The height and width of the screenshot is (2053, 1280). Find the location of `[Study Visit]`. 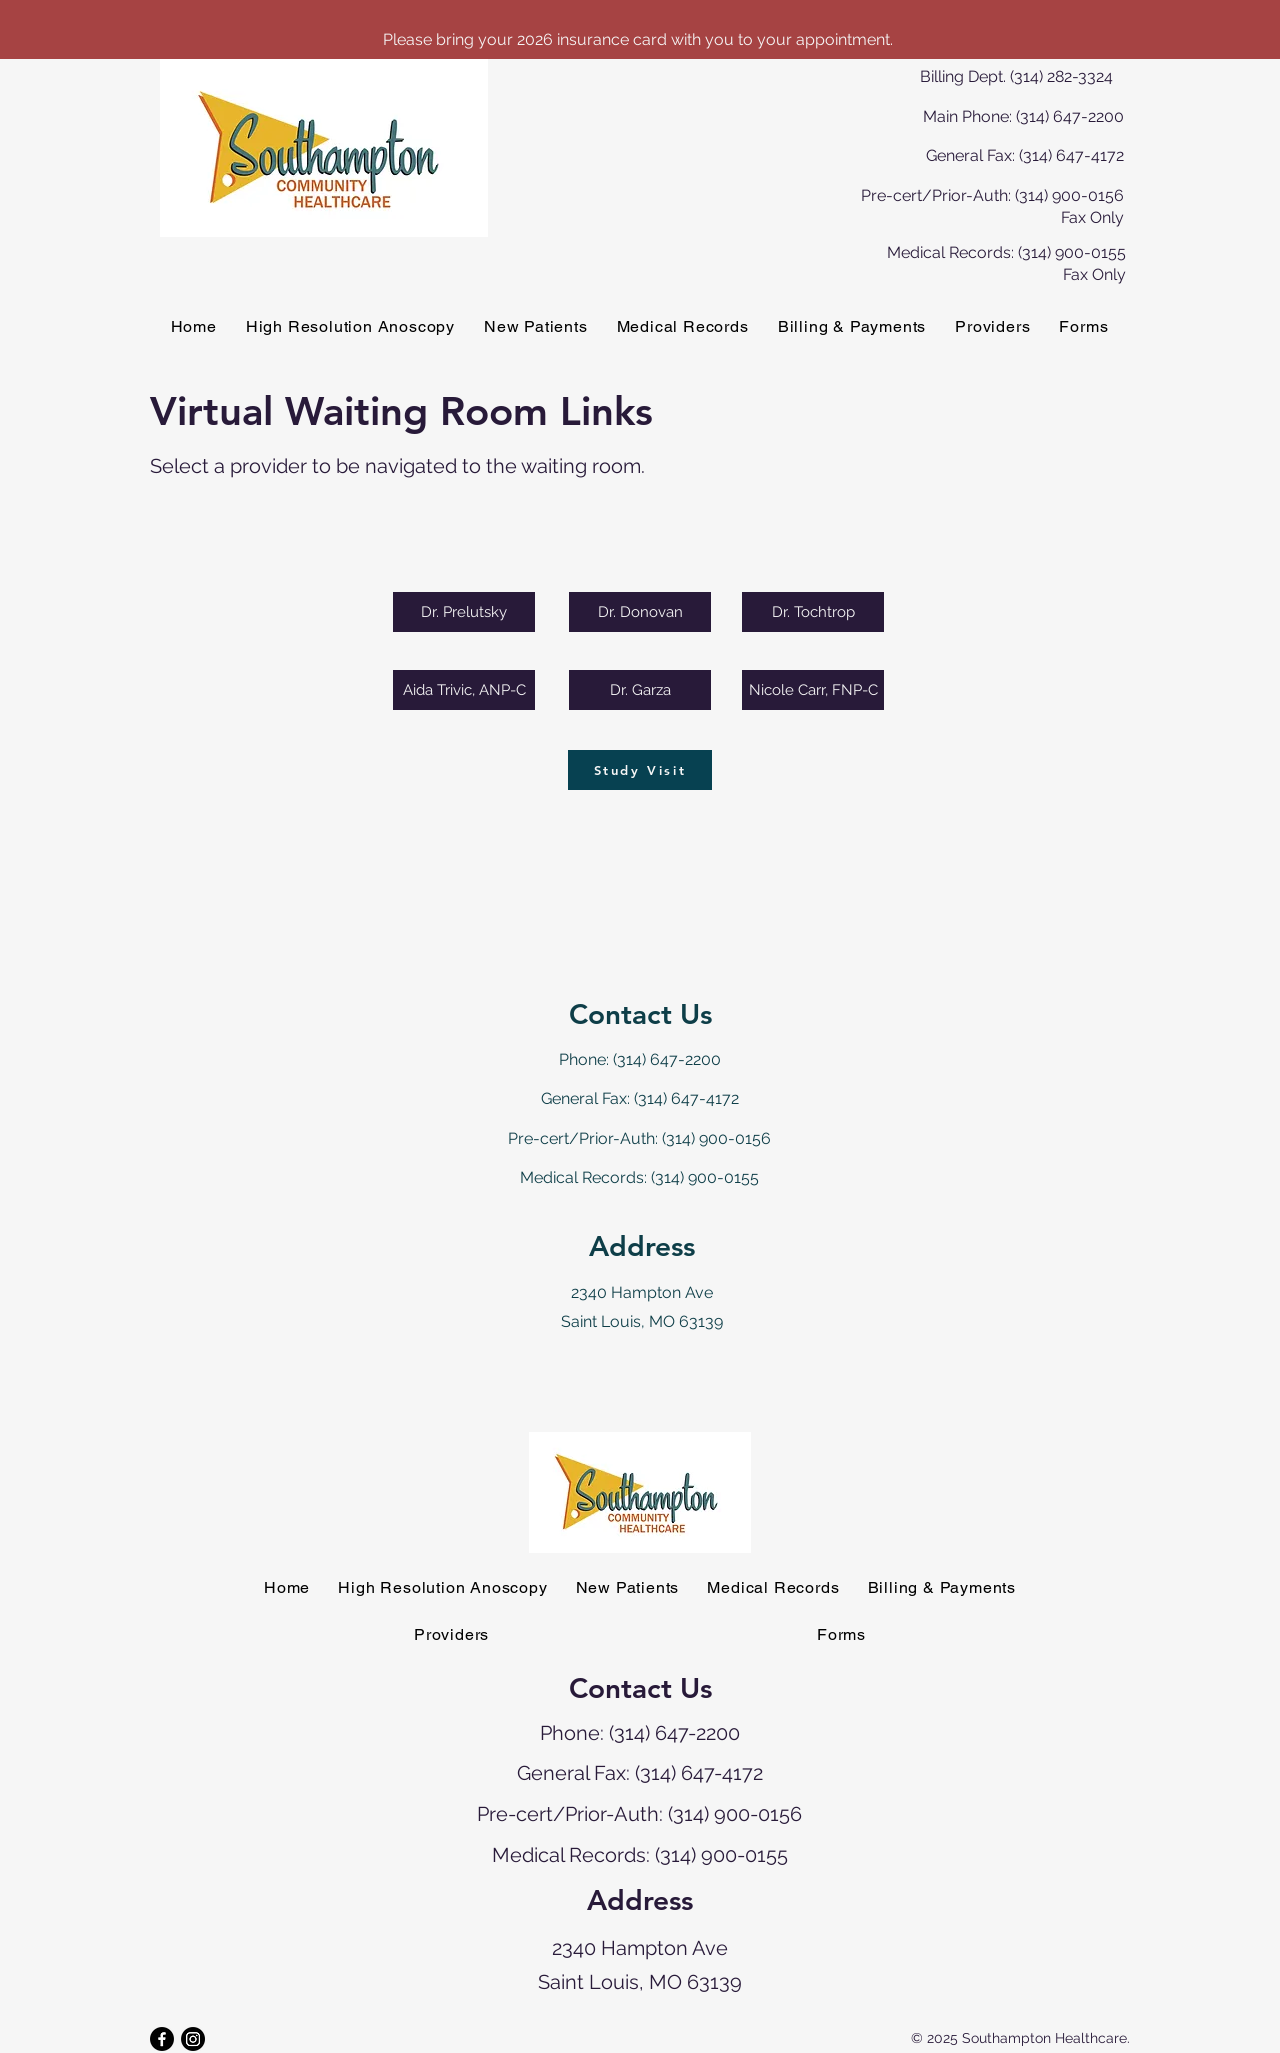

[Study Visit] is located at coordinates (640, 770).